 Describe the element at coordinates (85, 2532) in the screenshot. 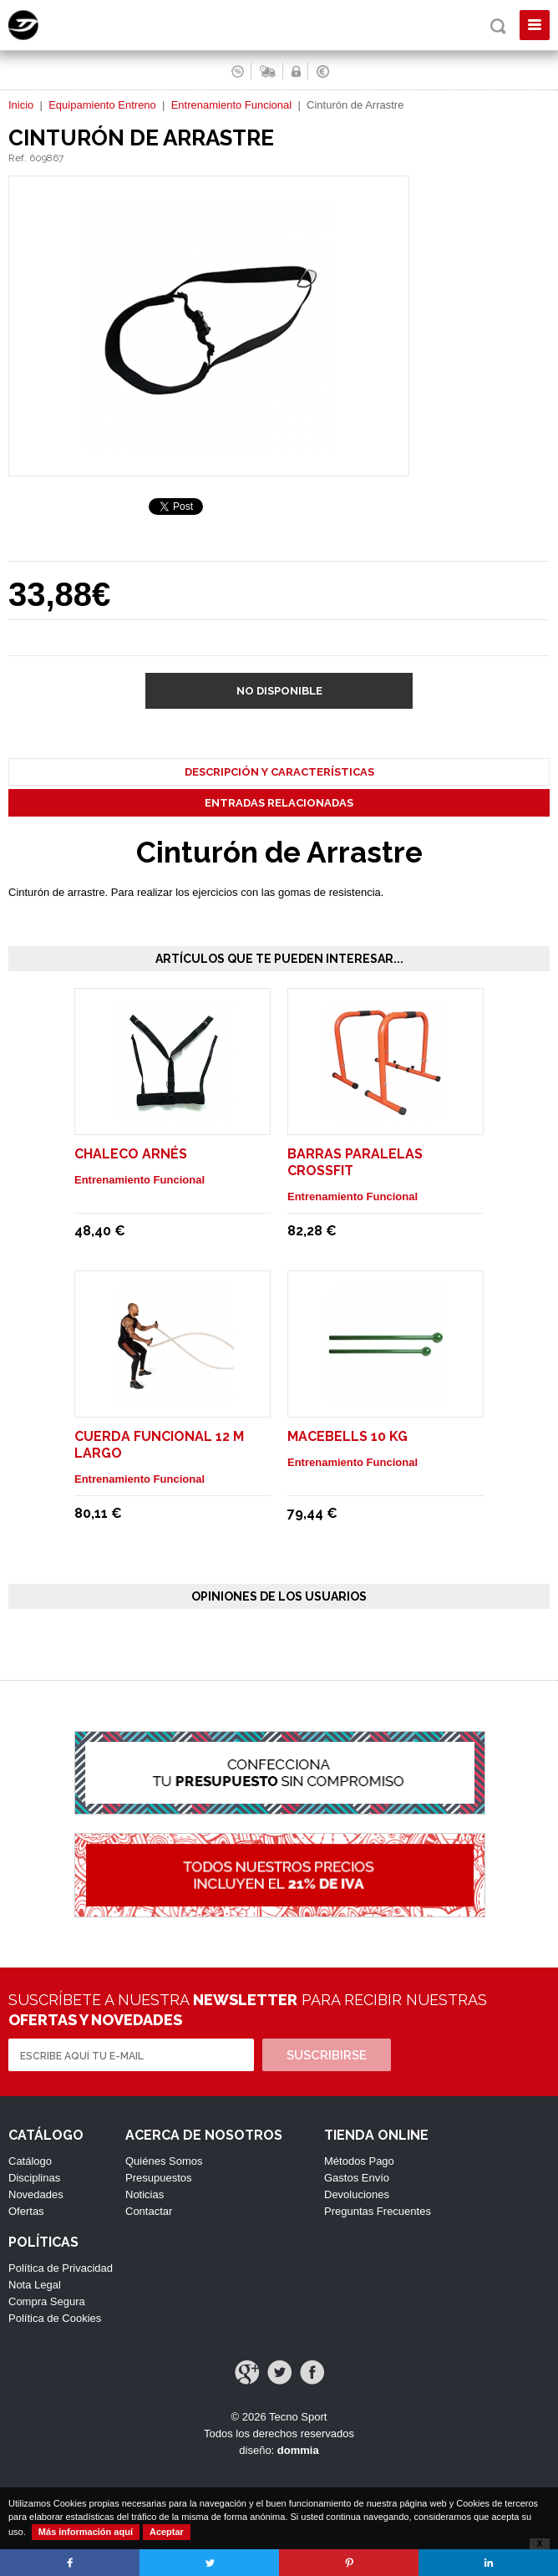

I see `Más información aquí` at that location.